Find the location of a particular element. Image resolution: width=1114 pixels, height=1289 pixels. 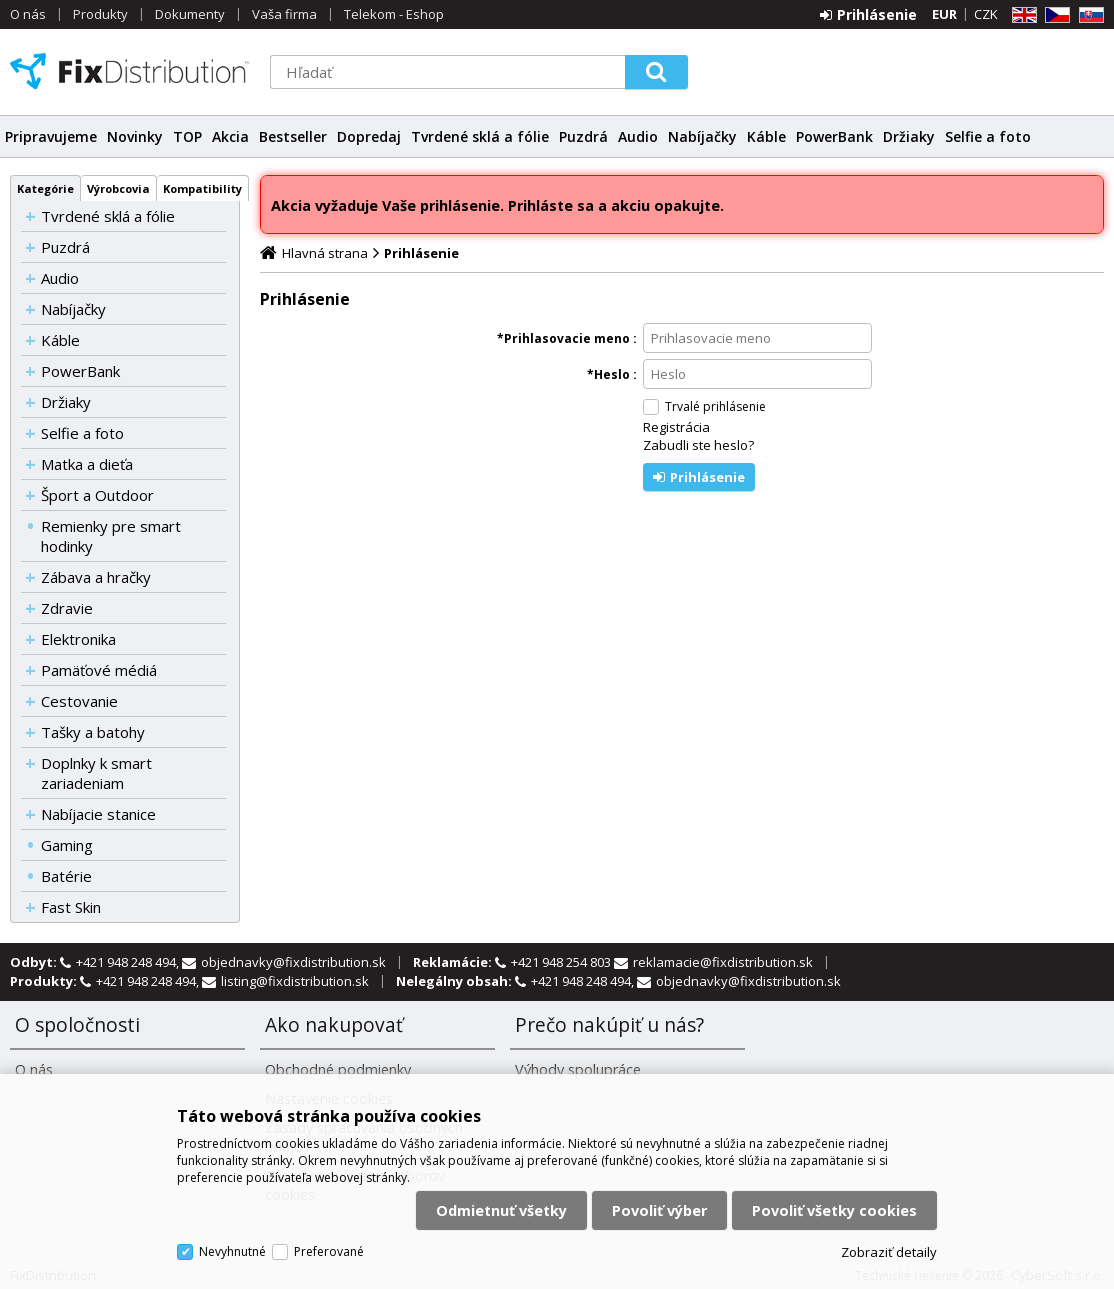

Kategórie is located at coordinates (45, 188).